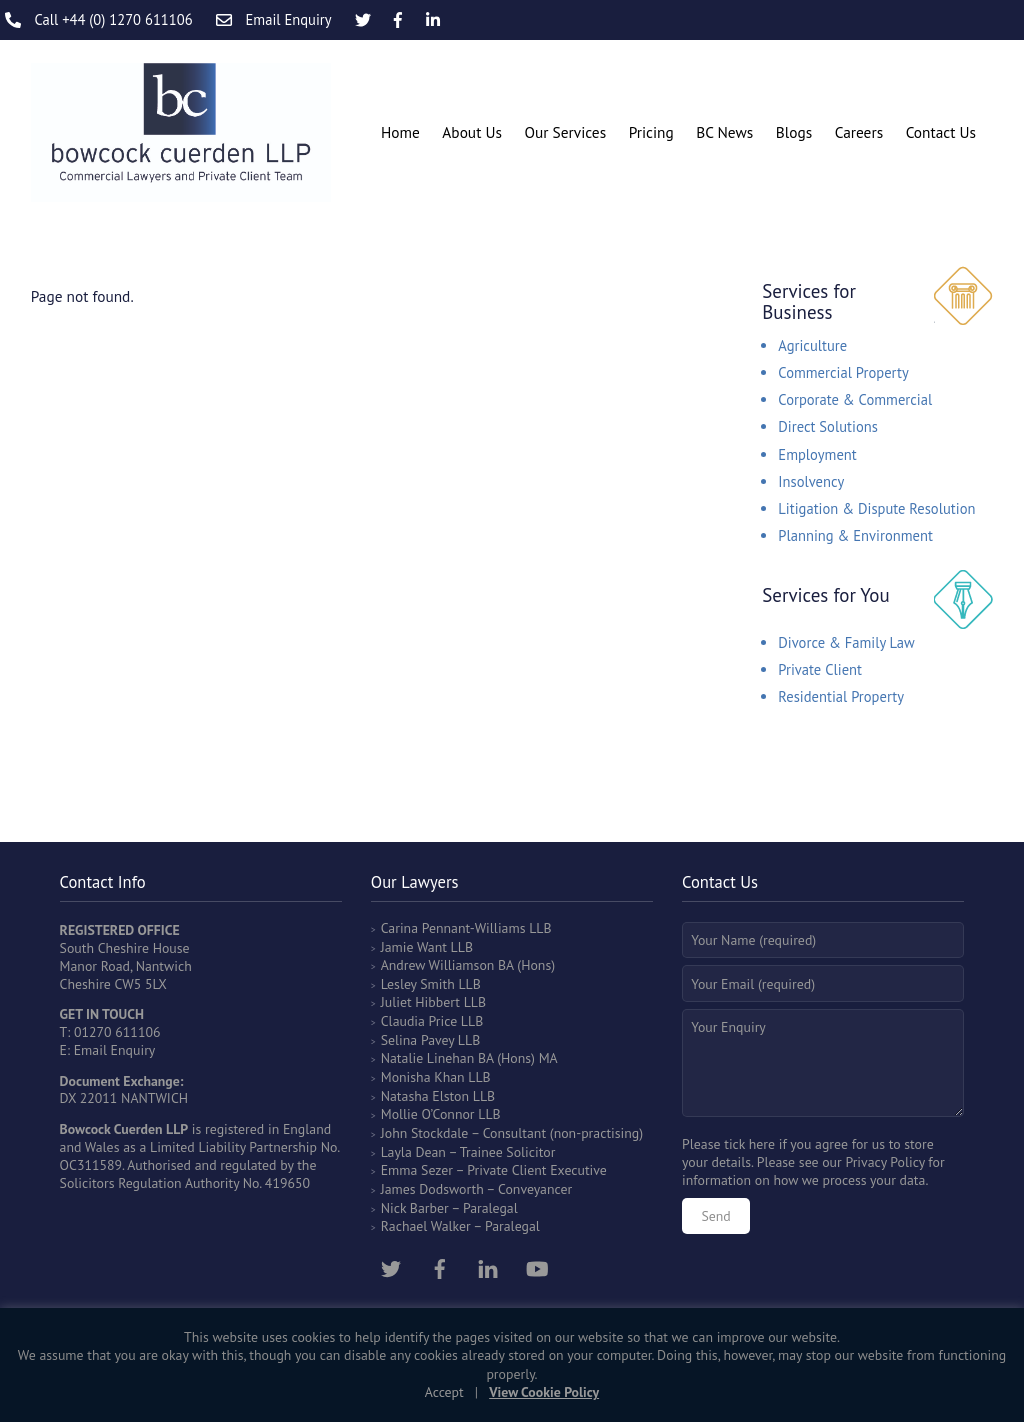 Image resolution: width=1024 pixels, height=1422 pixels. I want to click on Direct Solutions, so click(828, 426).